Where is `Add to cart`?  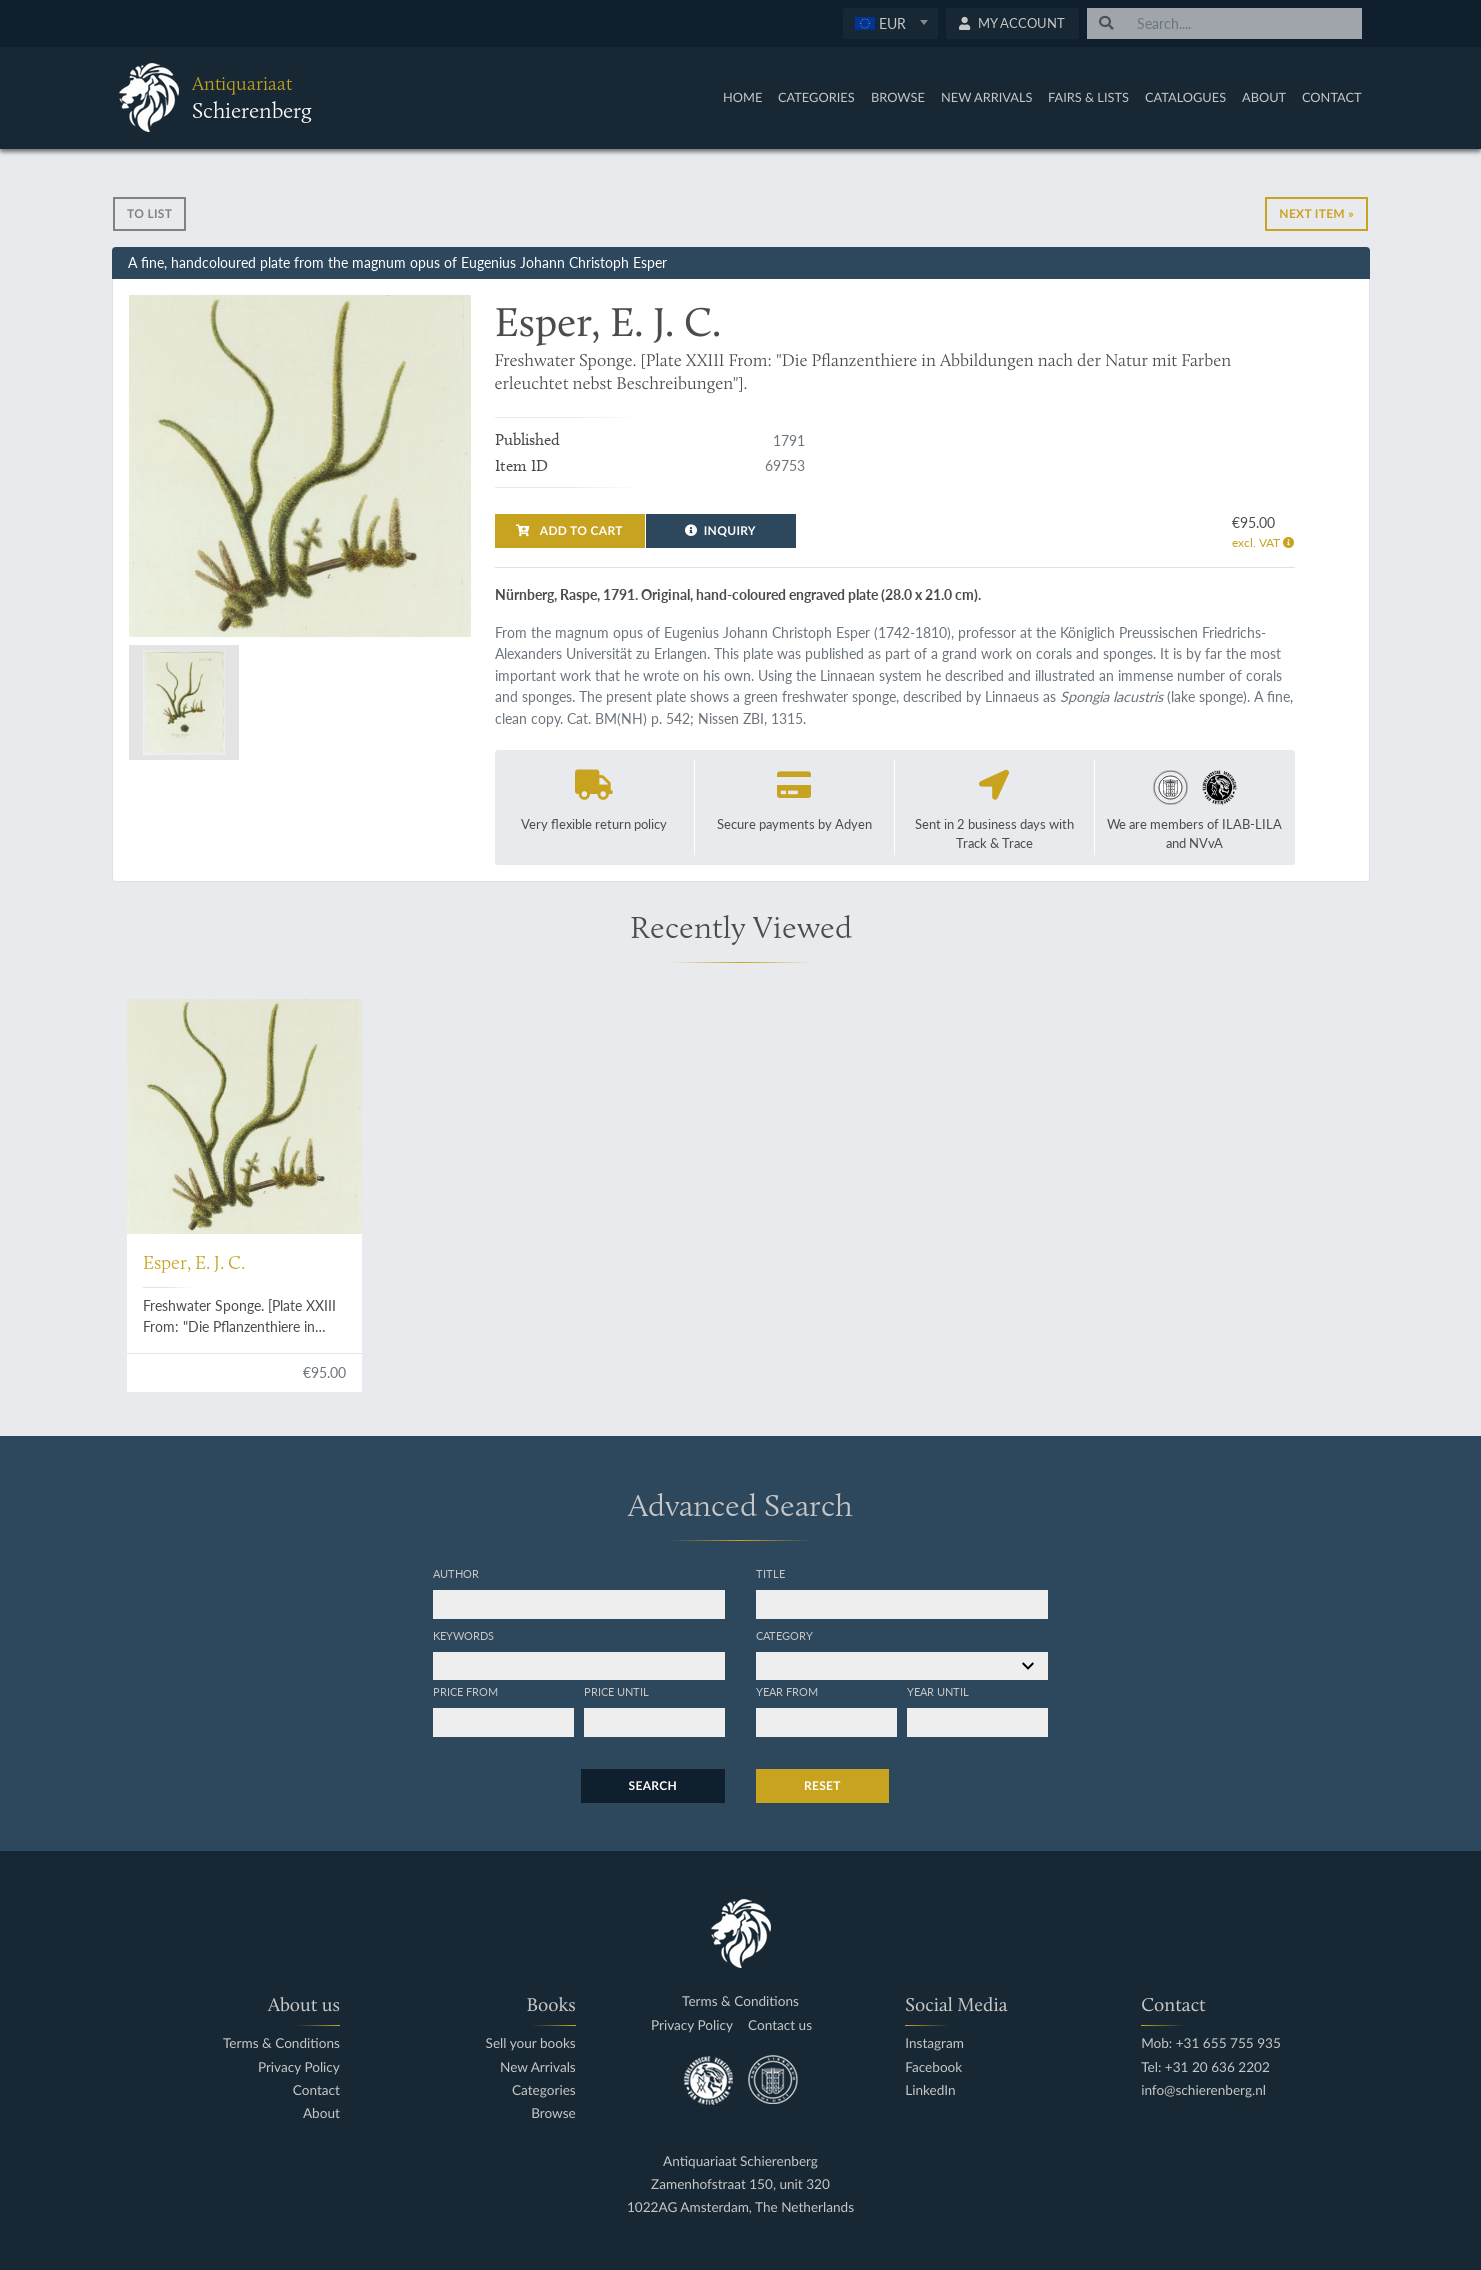 Add to cart is located at coordinates (569, 530).